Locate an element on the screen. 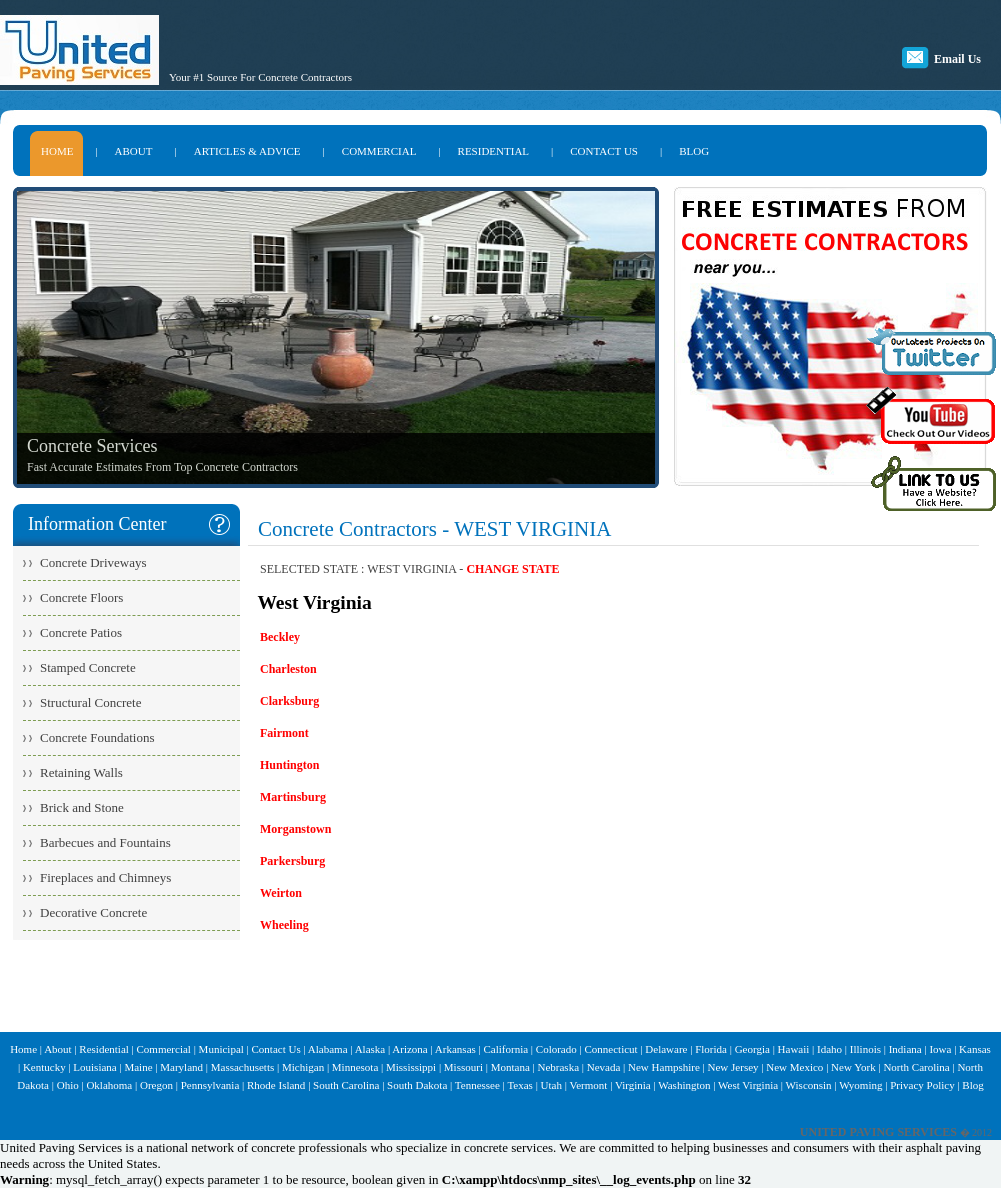  Vermont is located at coordinates (588, 1085).